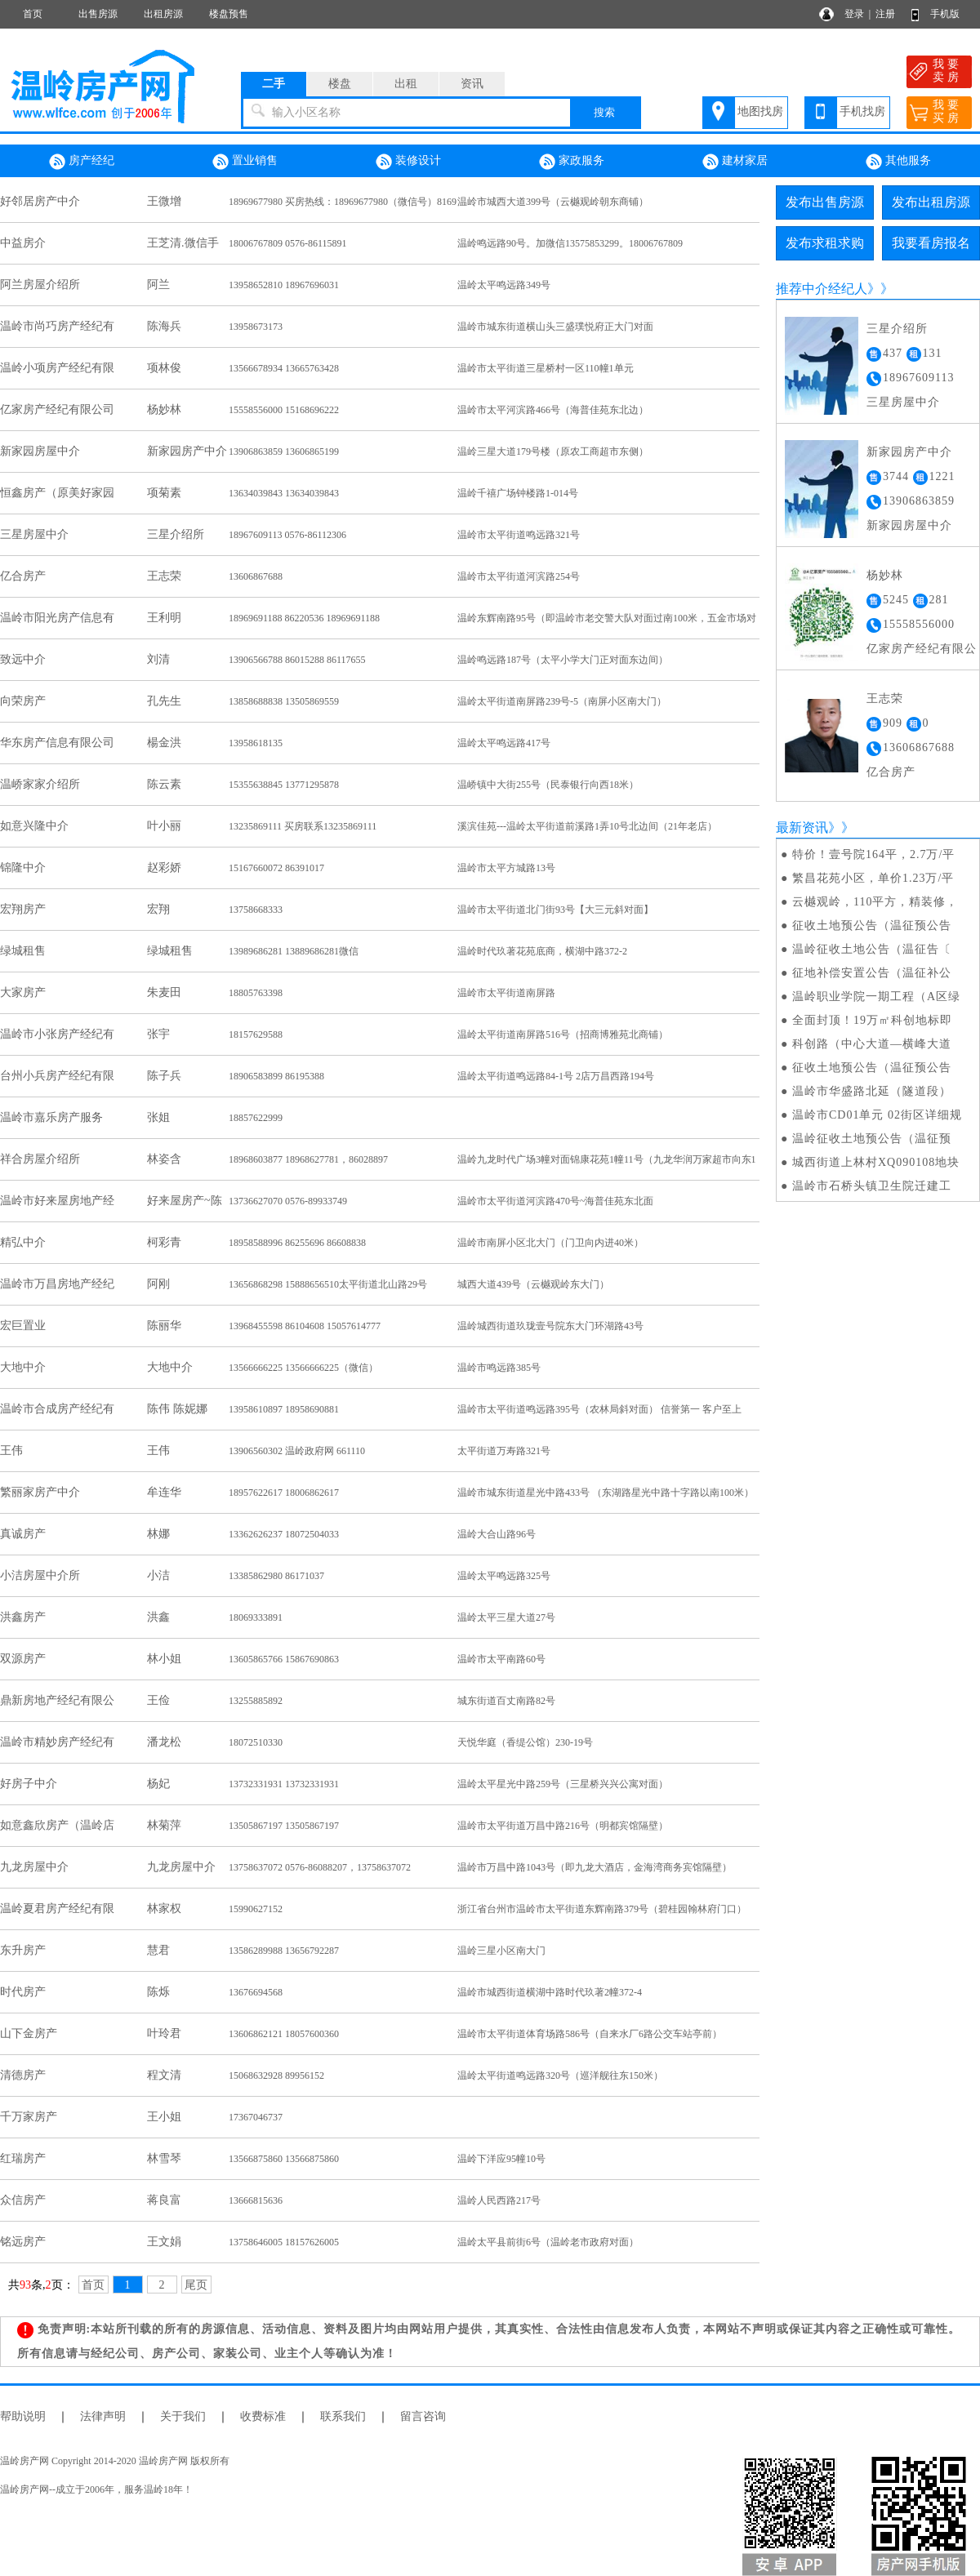 This screenshot has height=2576, width=980. Describe the element at coordinates (825, 243) in the screenshot. I see `发布求租求购` at that location.